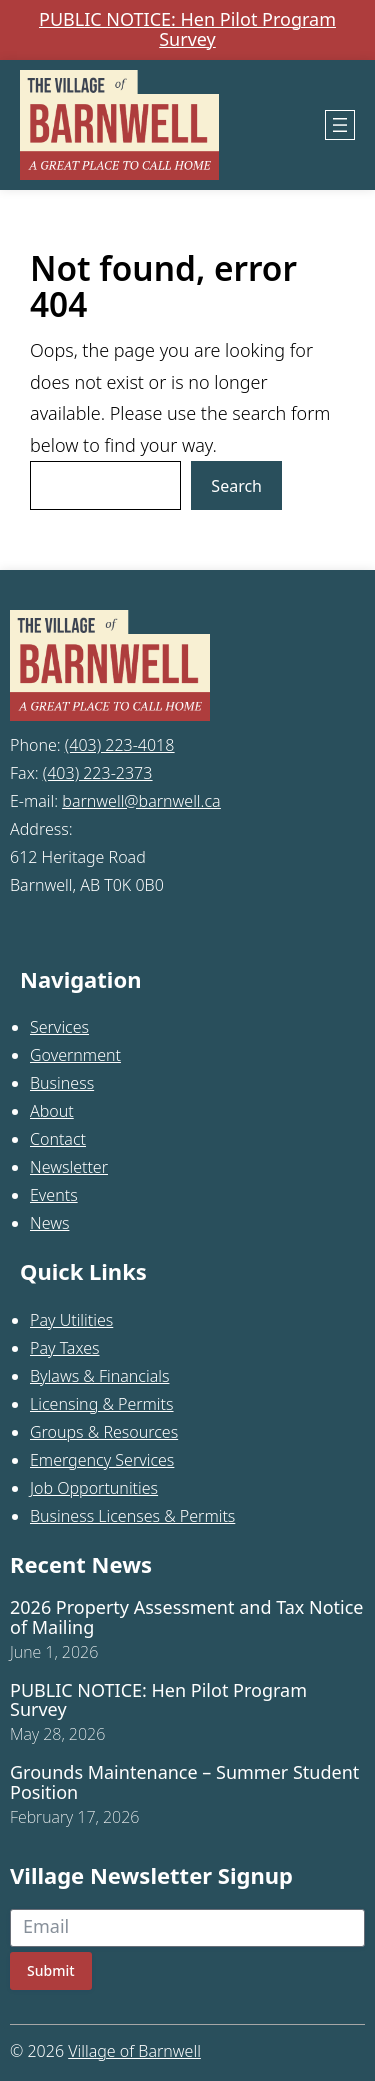  Describe the element at coordinates (75, 1055) in the screenshot. I see `Government` at that location.